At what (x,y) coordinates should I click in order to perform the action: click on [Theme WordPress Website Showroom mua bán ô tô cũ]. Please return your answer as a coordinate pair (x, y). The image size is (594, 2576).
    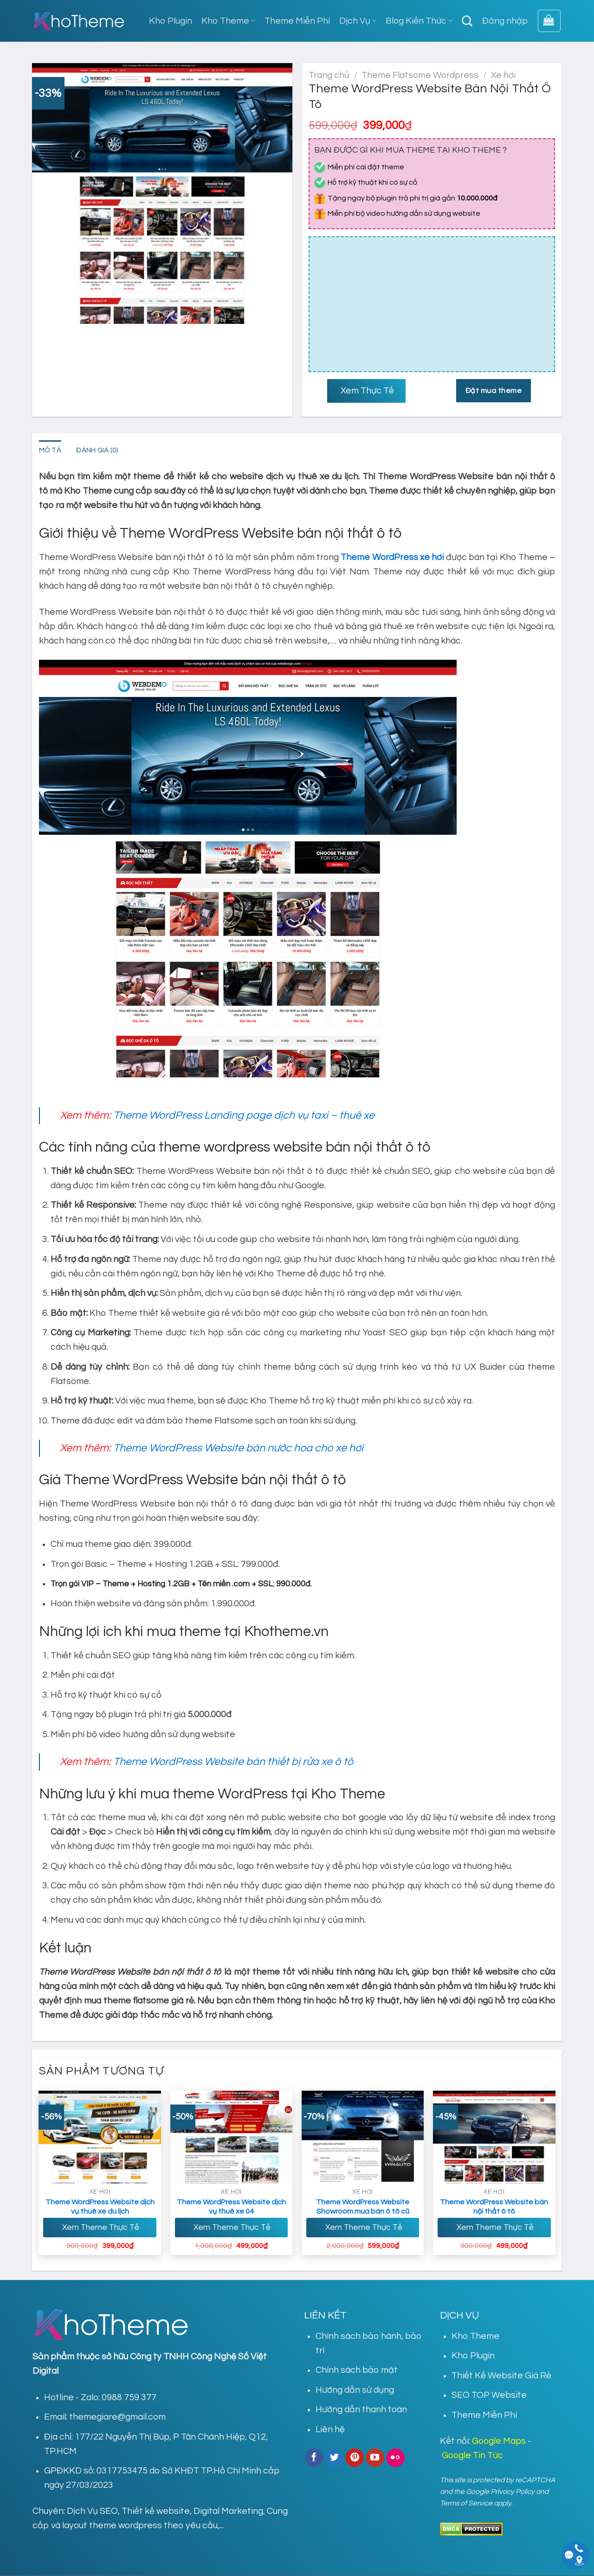
    Looking at the image, I should click on (363, 2137).